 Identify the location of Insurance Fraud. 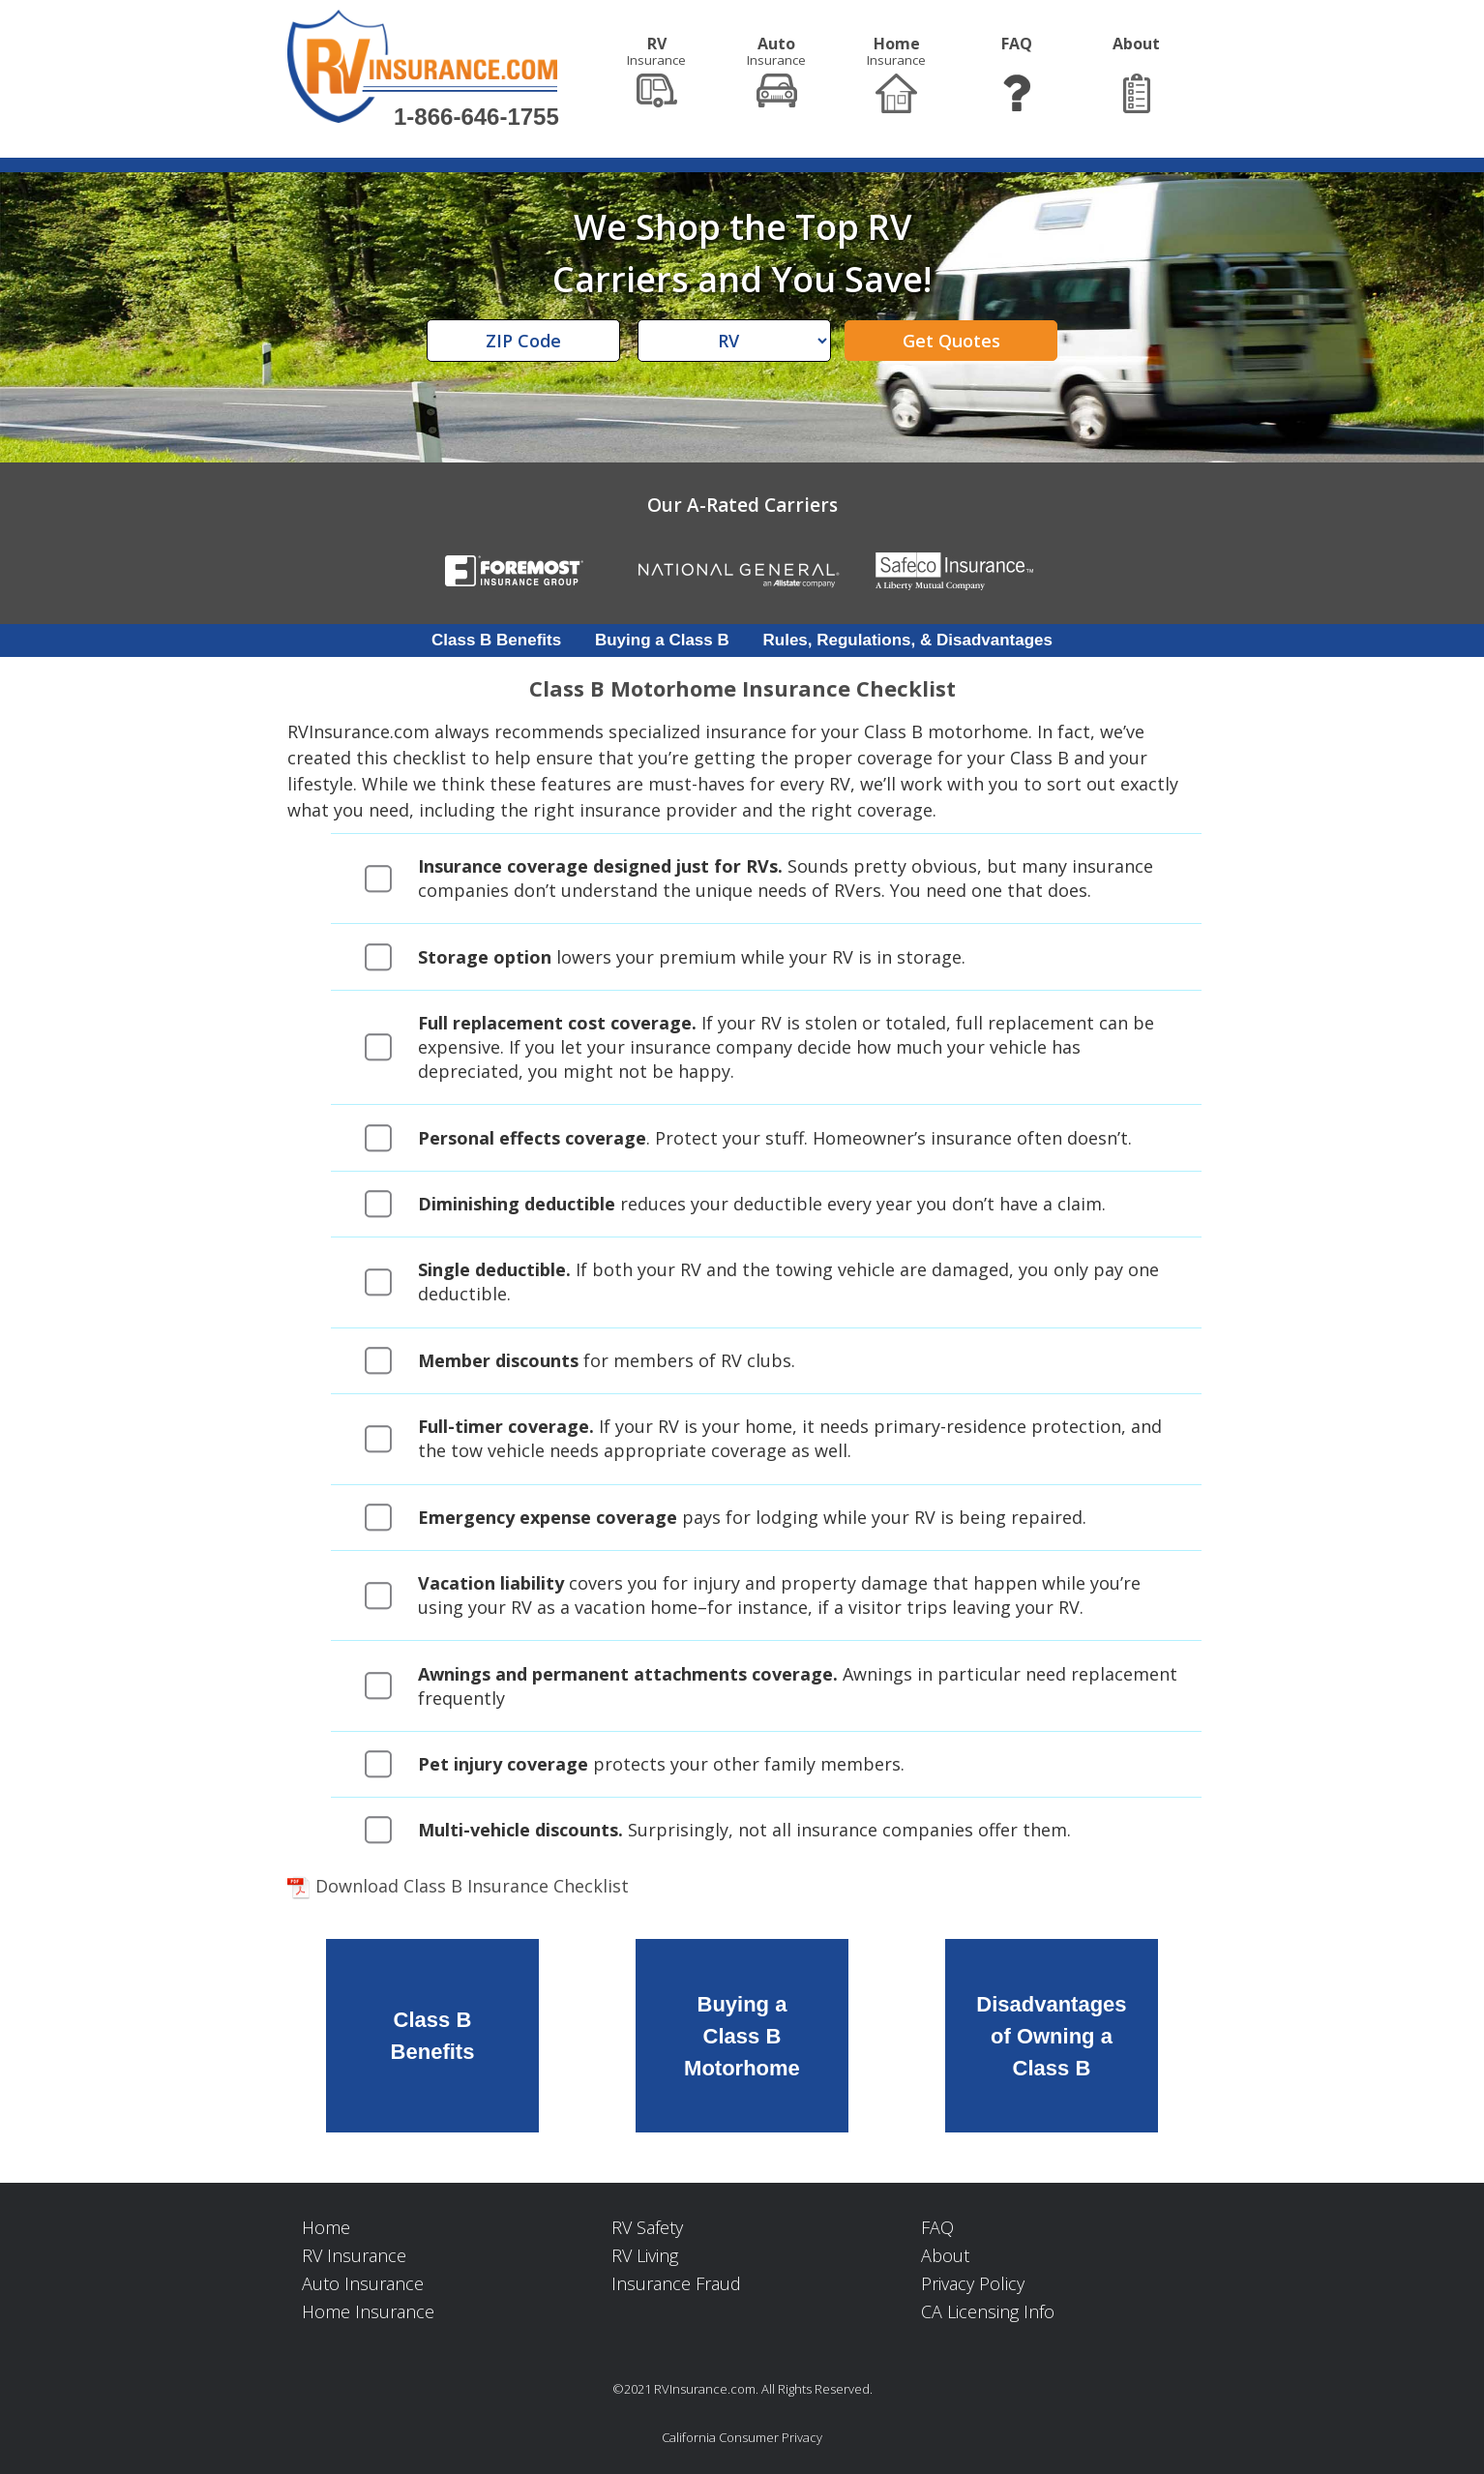
(676, 2283).